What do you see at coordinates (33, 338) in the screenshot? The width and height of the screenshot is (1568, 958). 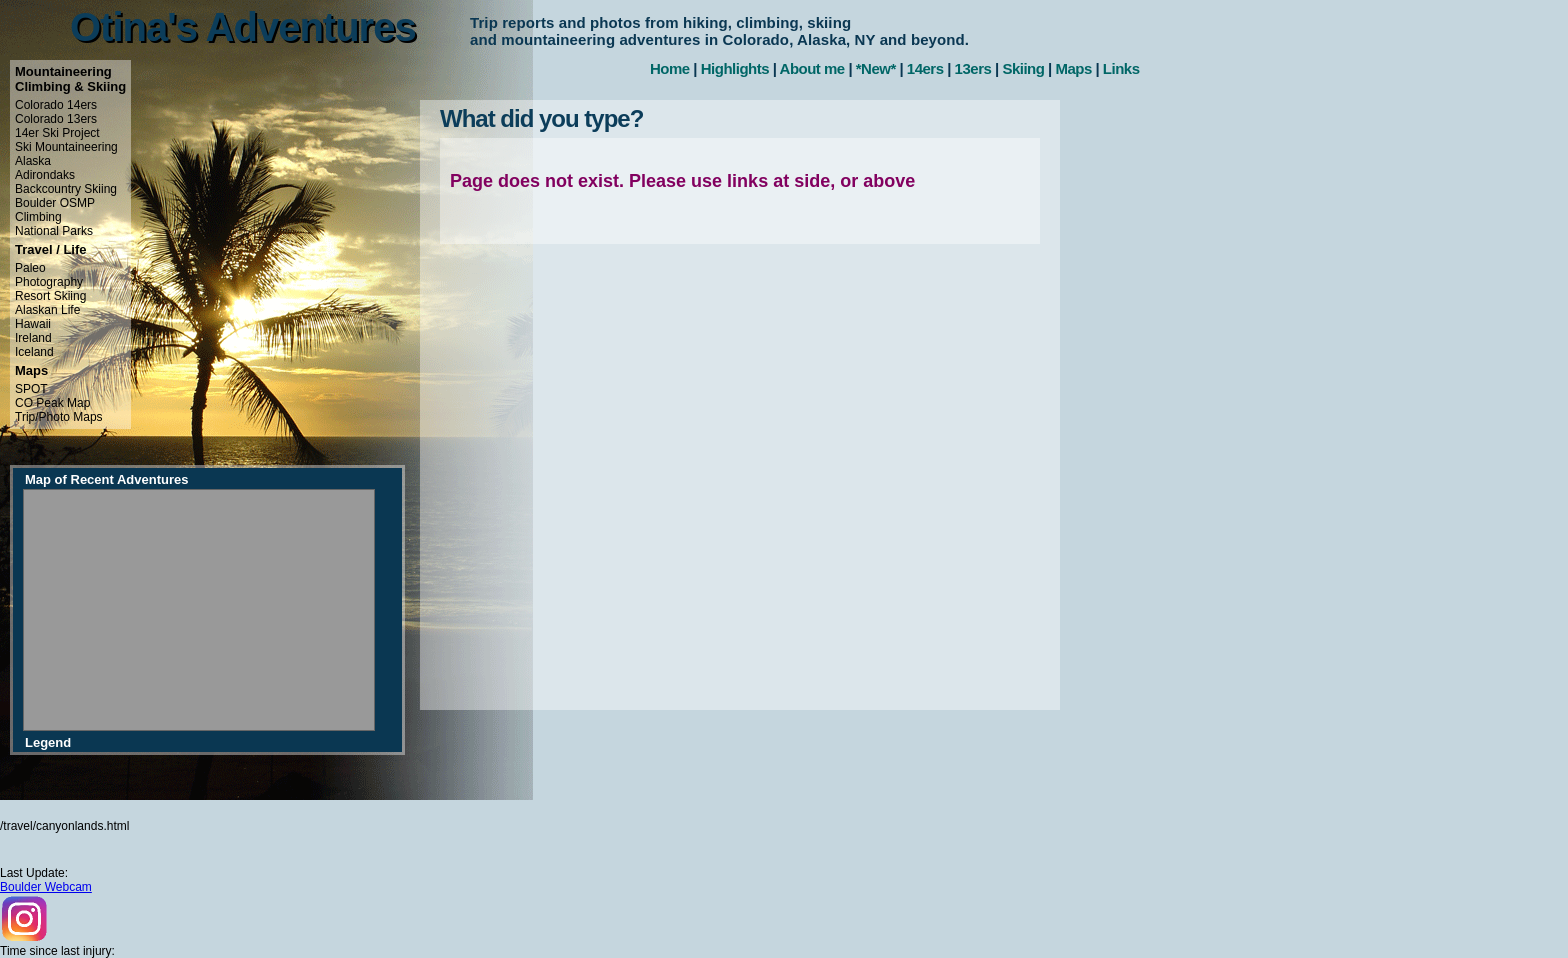 I see `Ireland` at bounding box center [33, 338].